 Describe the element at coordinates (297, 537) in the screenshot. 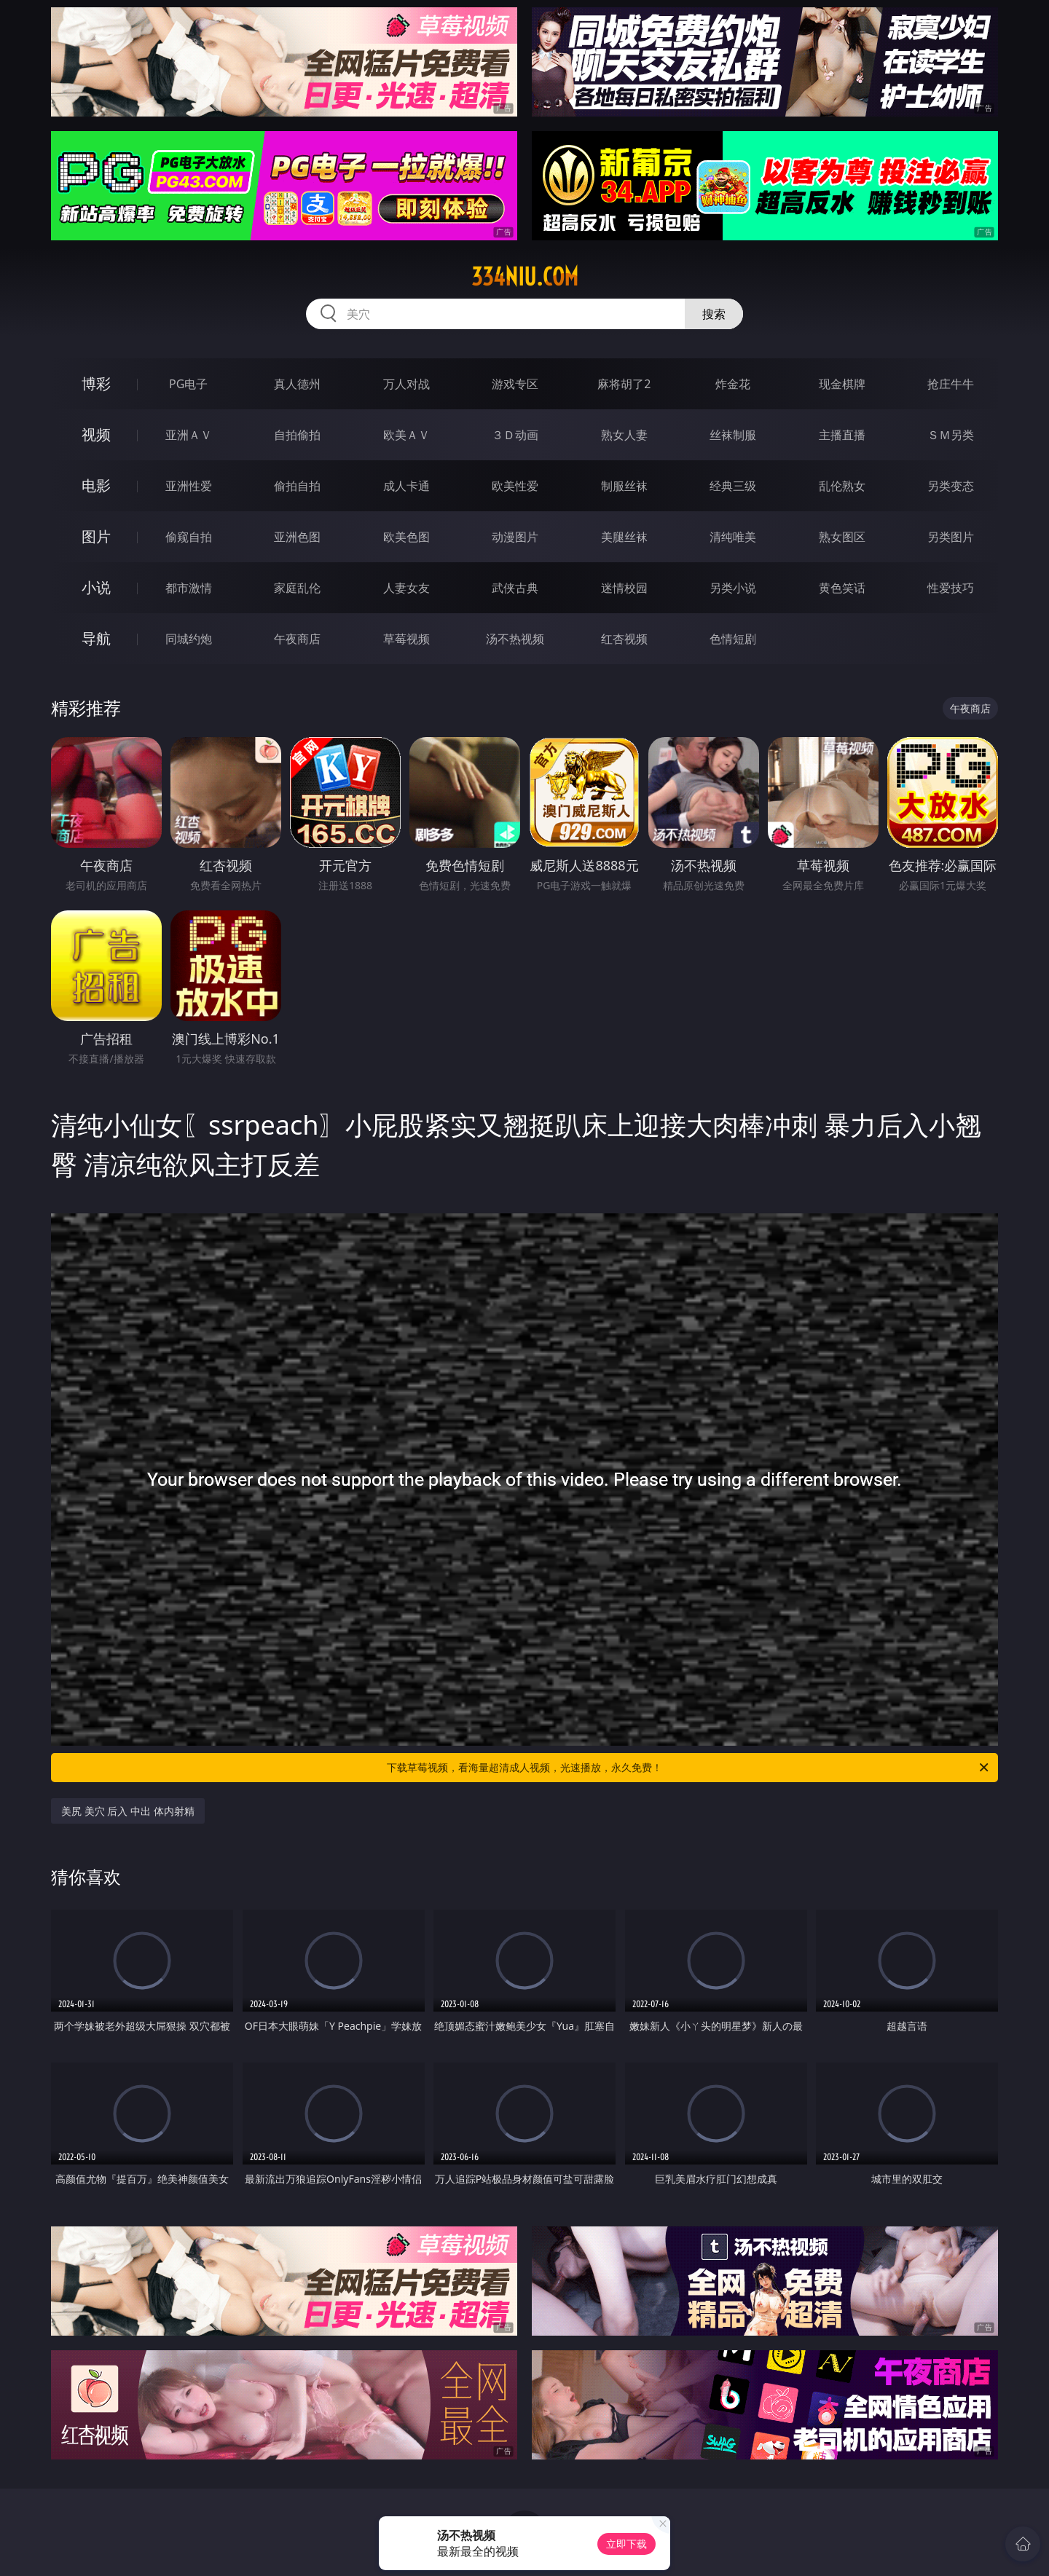

I see `亚洲色图` at that location.